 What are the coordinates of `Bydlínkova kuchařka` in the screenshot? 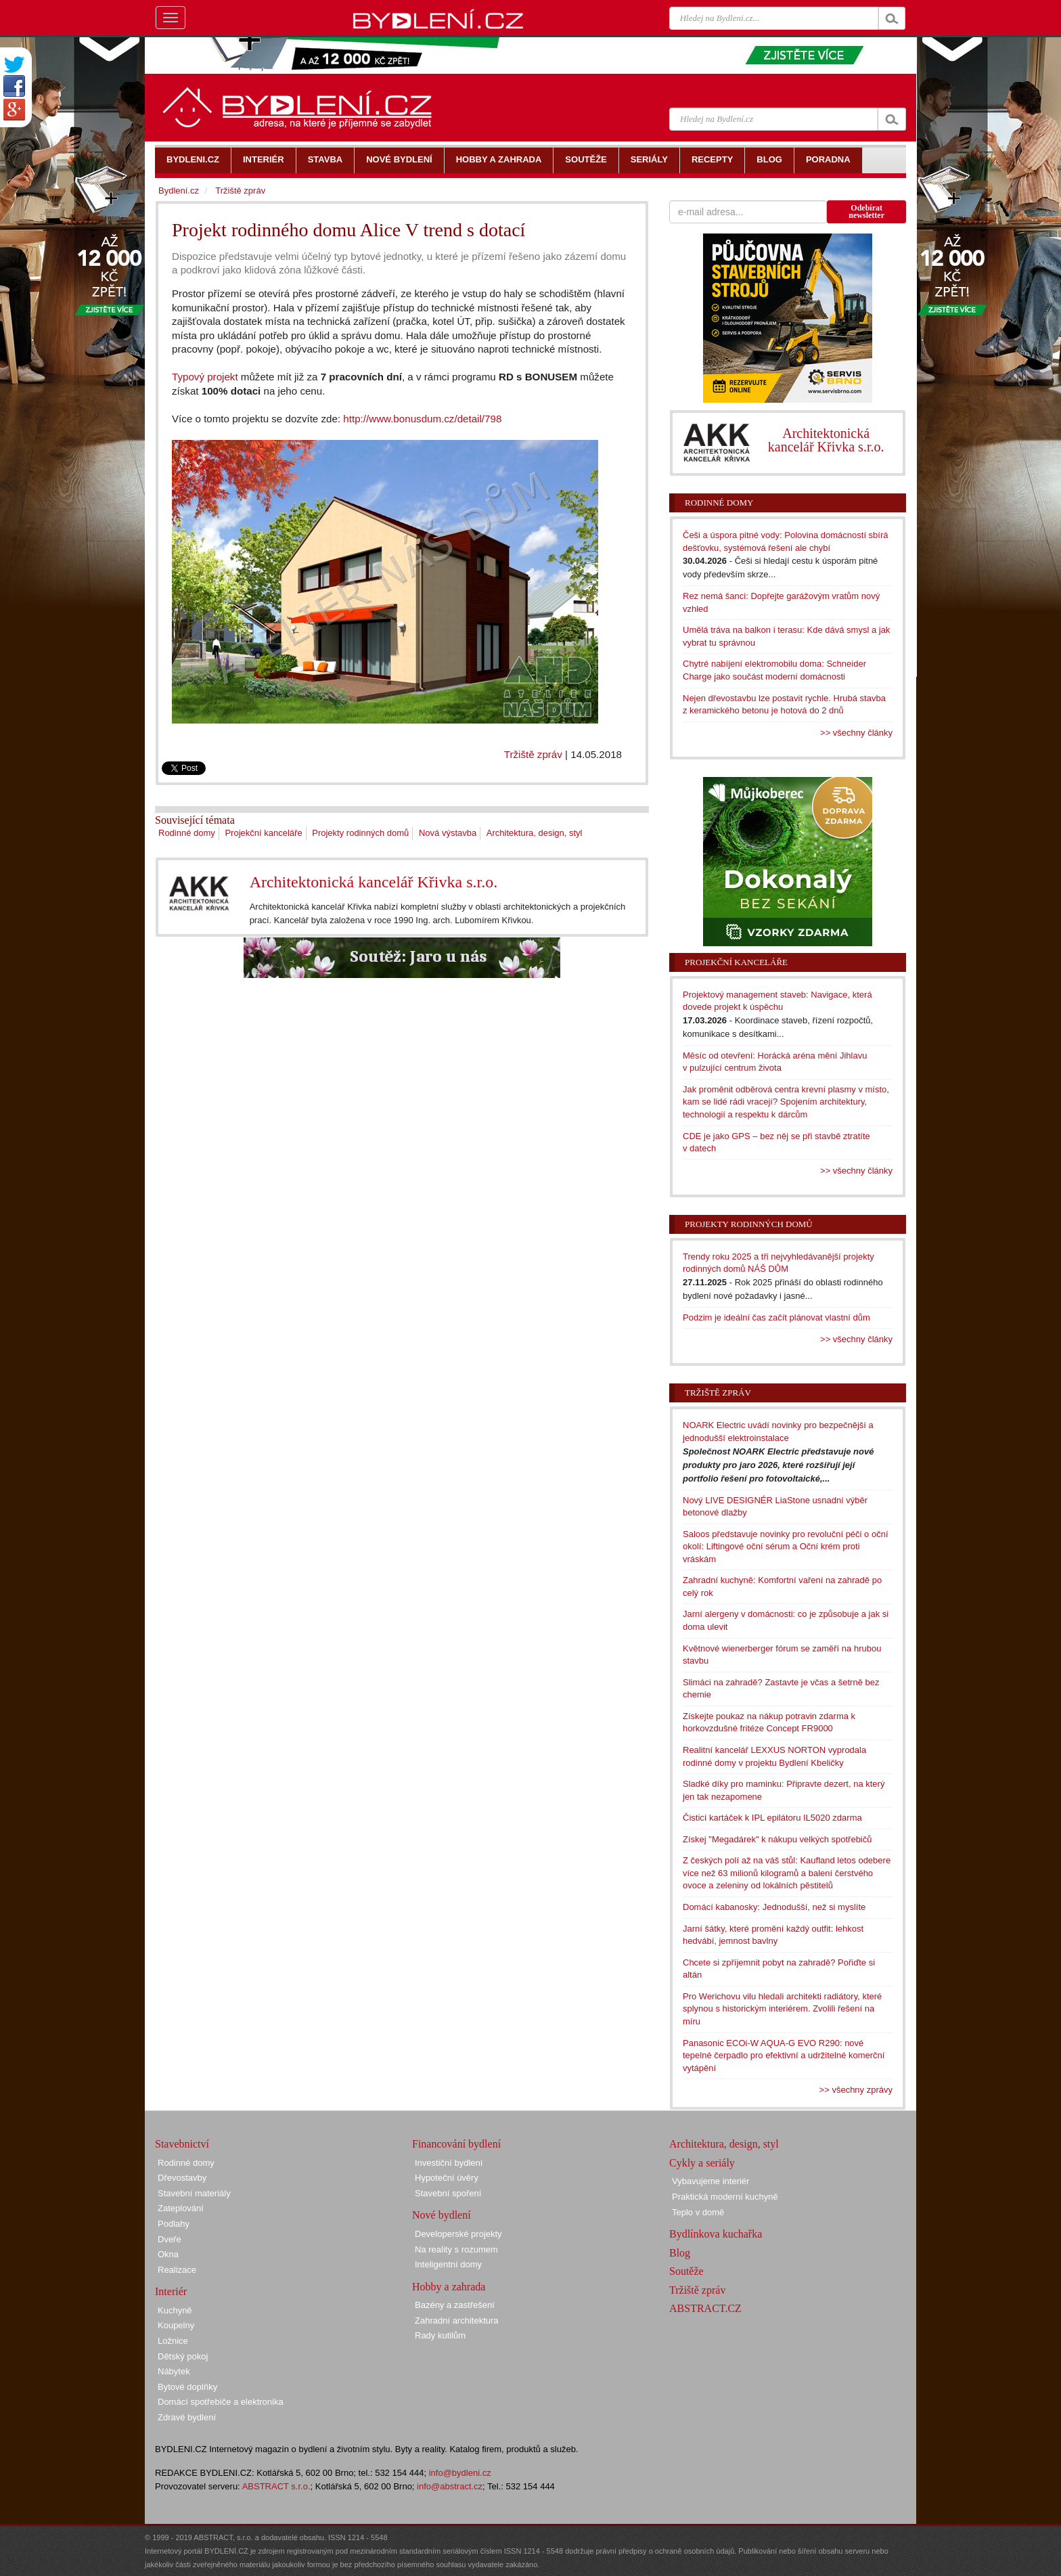 It's located at (715, 2234).